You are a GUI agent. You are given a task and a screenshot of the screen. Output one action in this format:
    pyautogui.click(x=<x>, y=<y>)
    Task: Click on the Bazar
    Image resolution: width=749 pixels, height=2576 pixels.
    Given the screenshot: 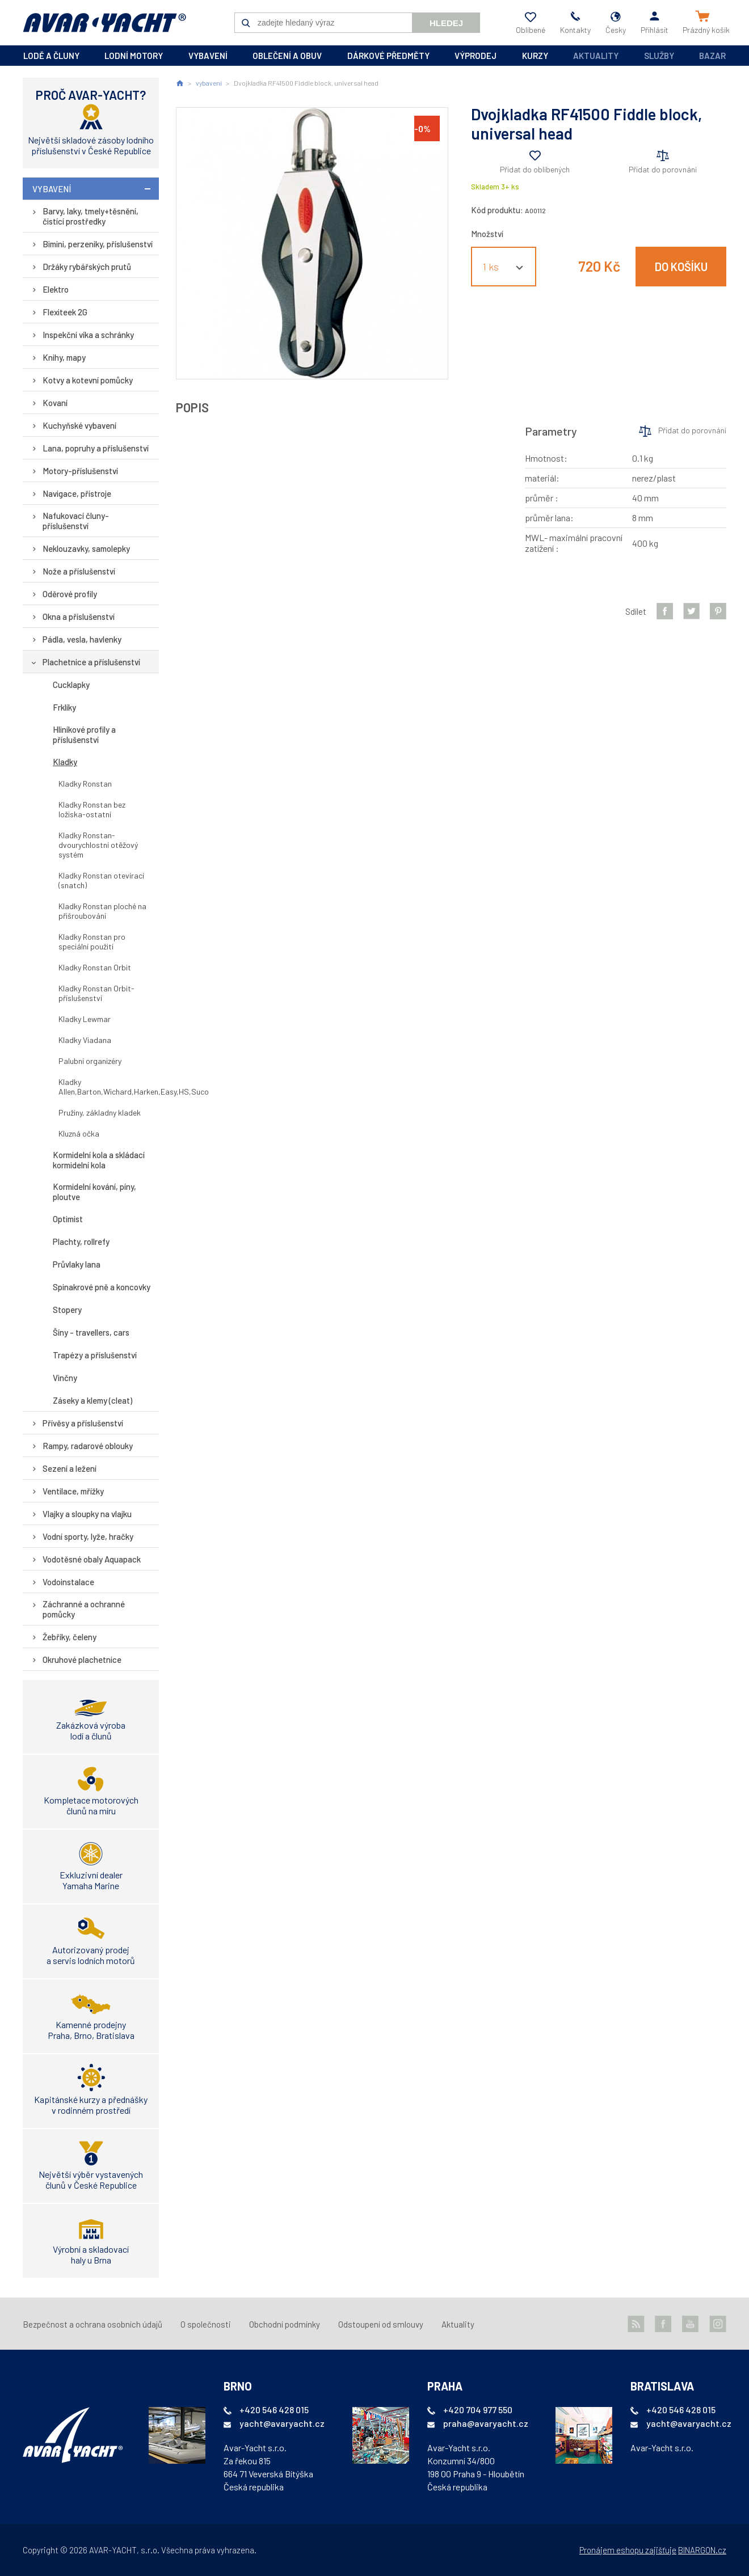 What is the action you would take?
    pyautogui.click(x=712, y=55)
    